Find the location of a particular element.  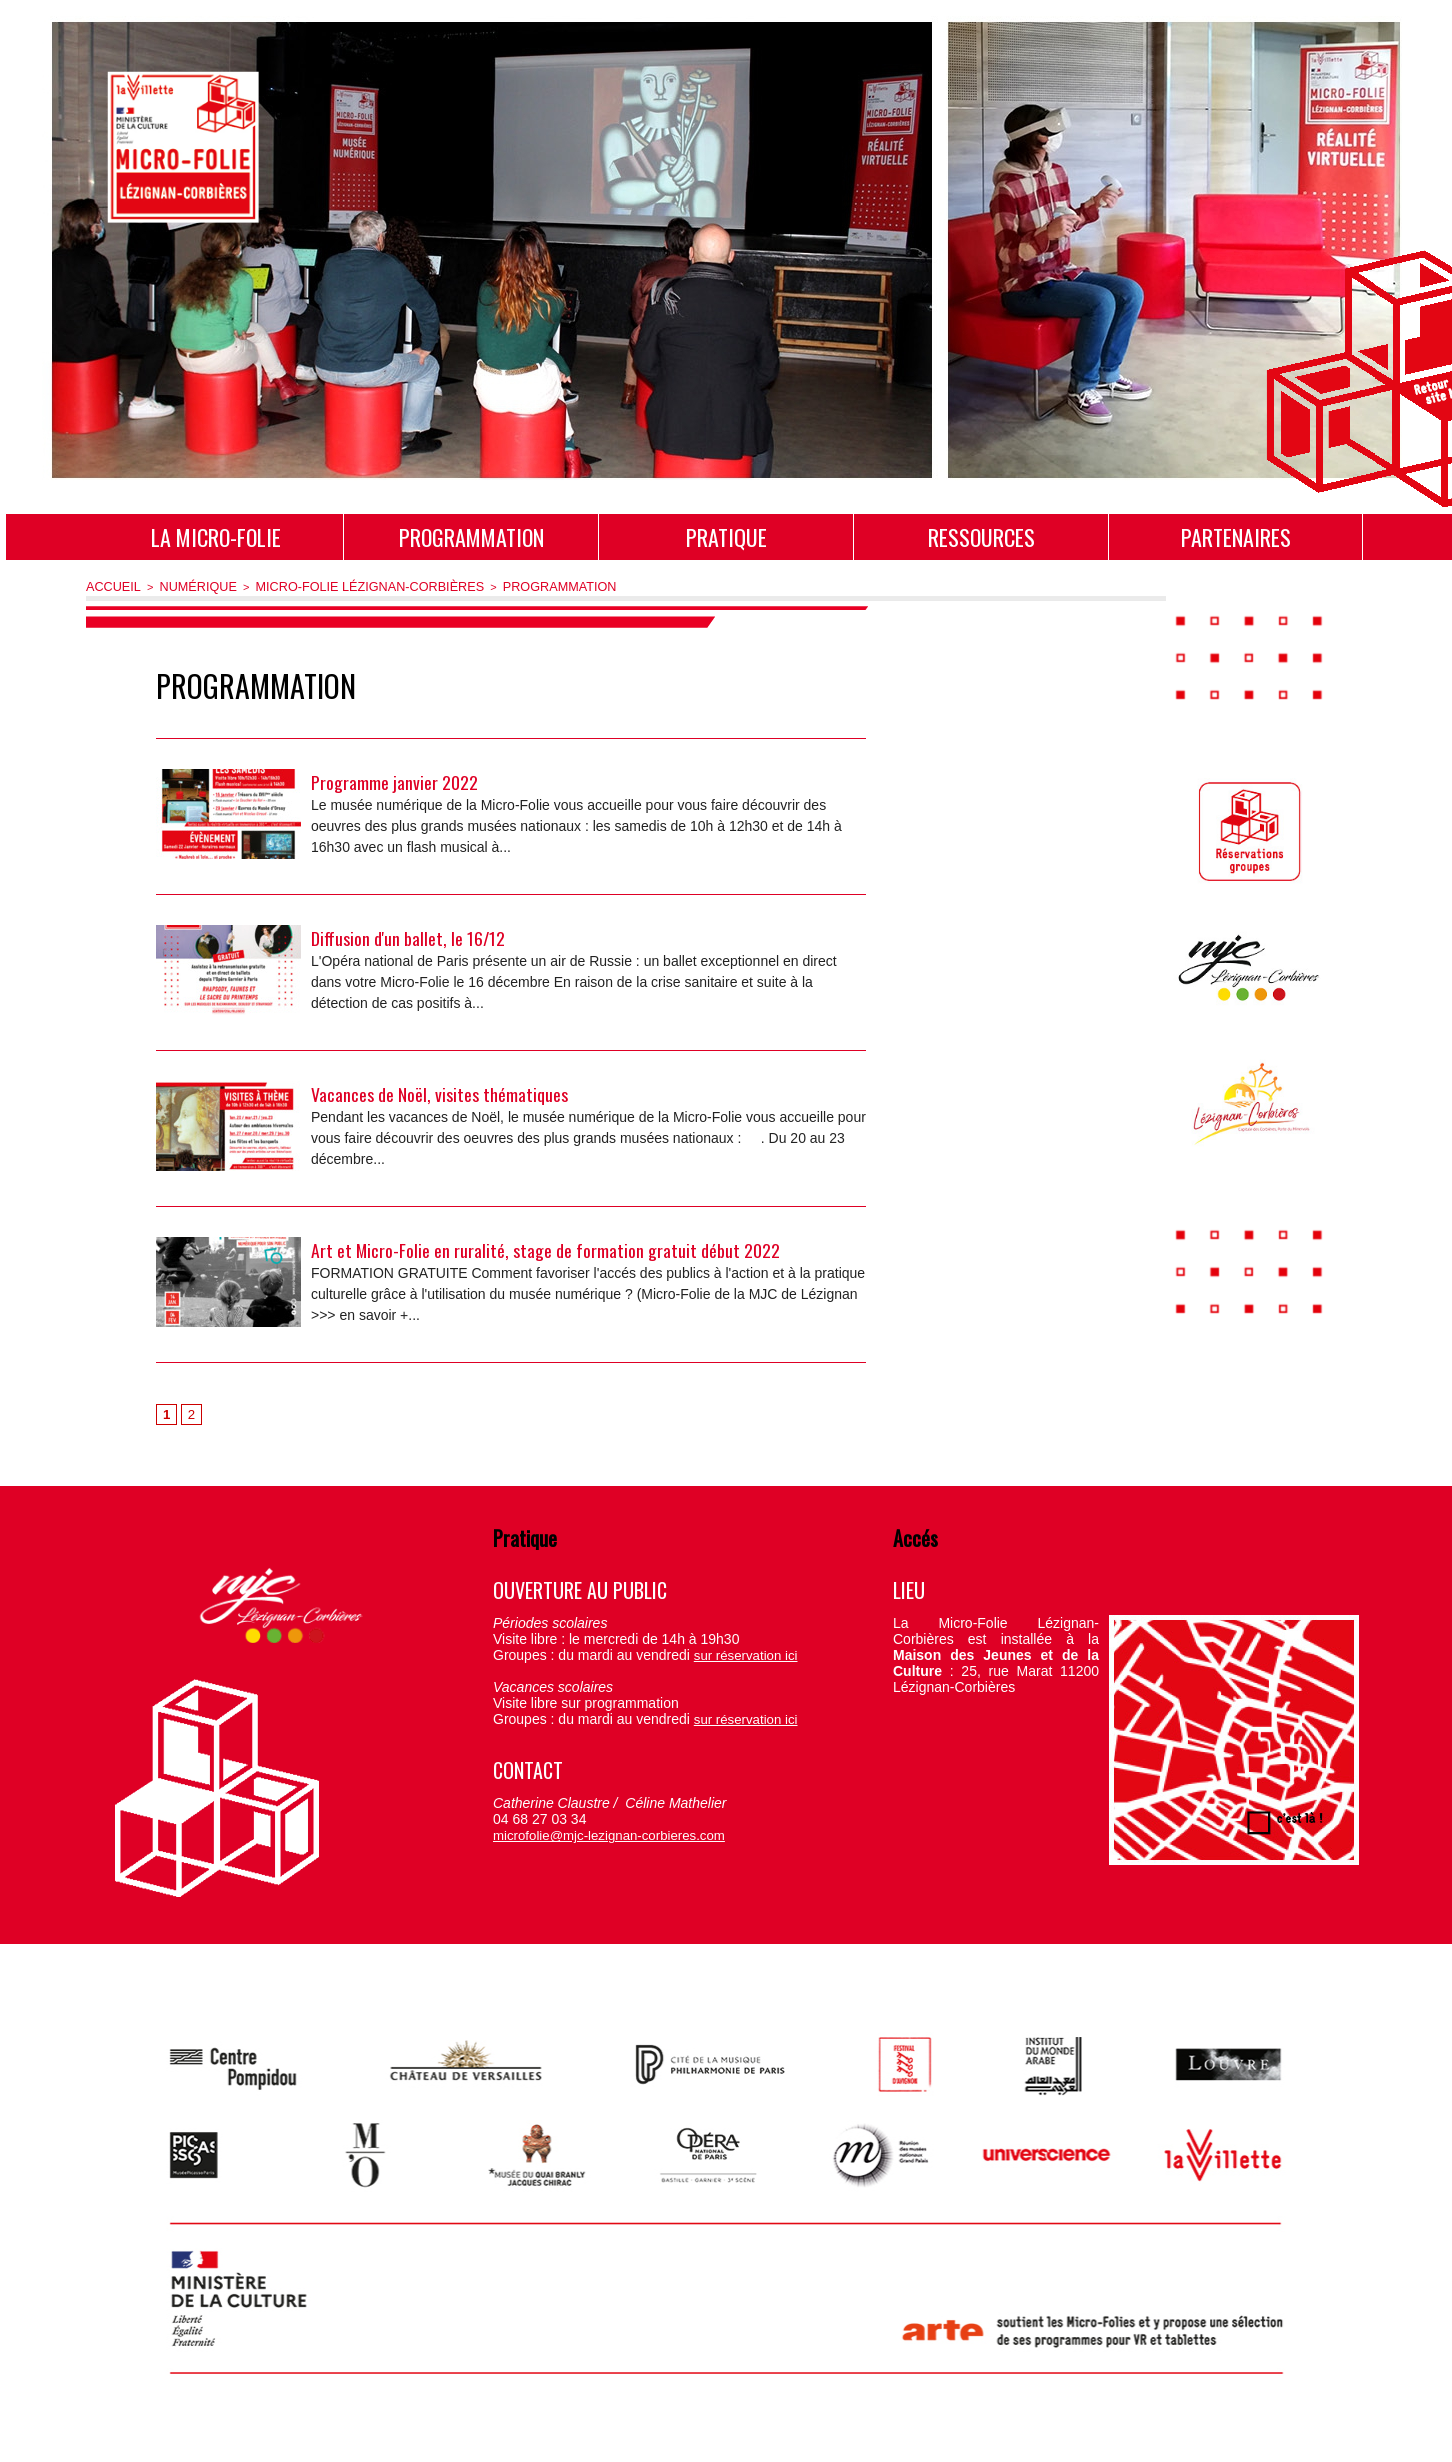

Ressources is located at coordinates (981, 537).